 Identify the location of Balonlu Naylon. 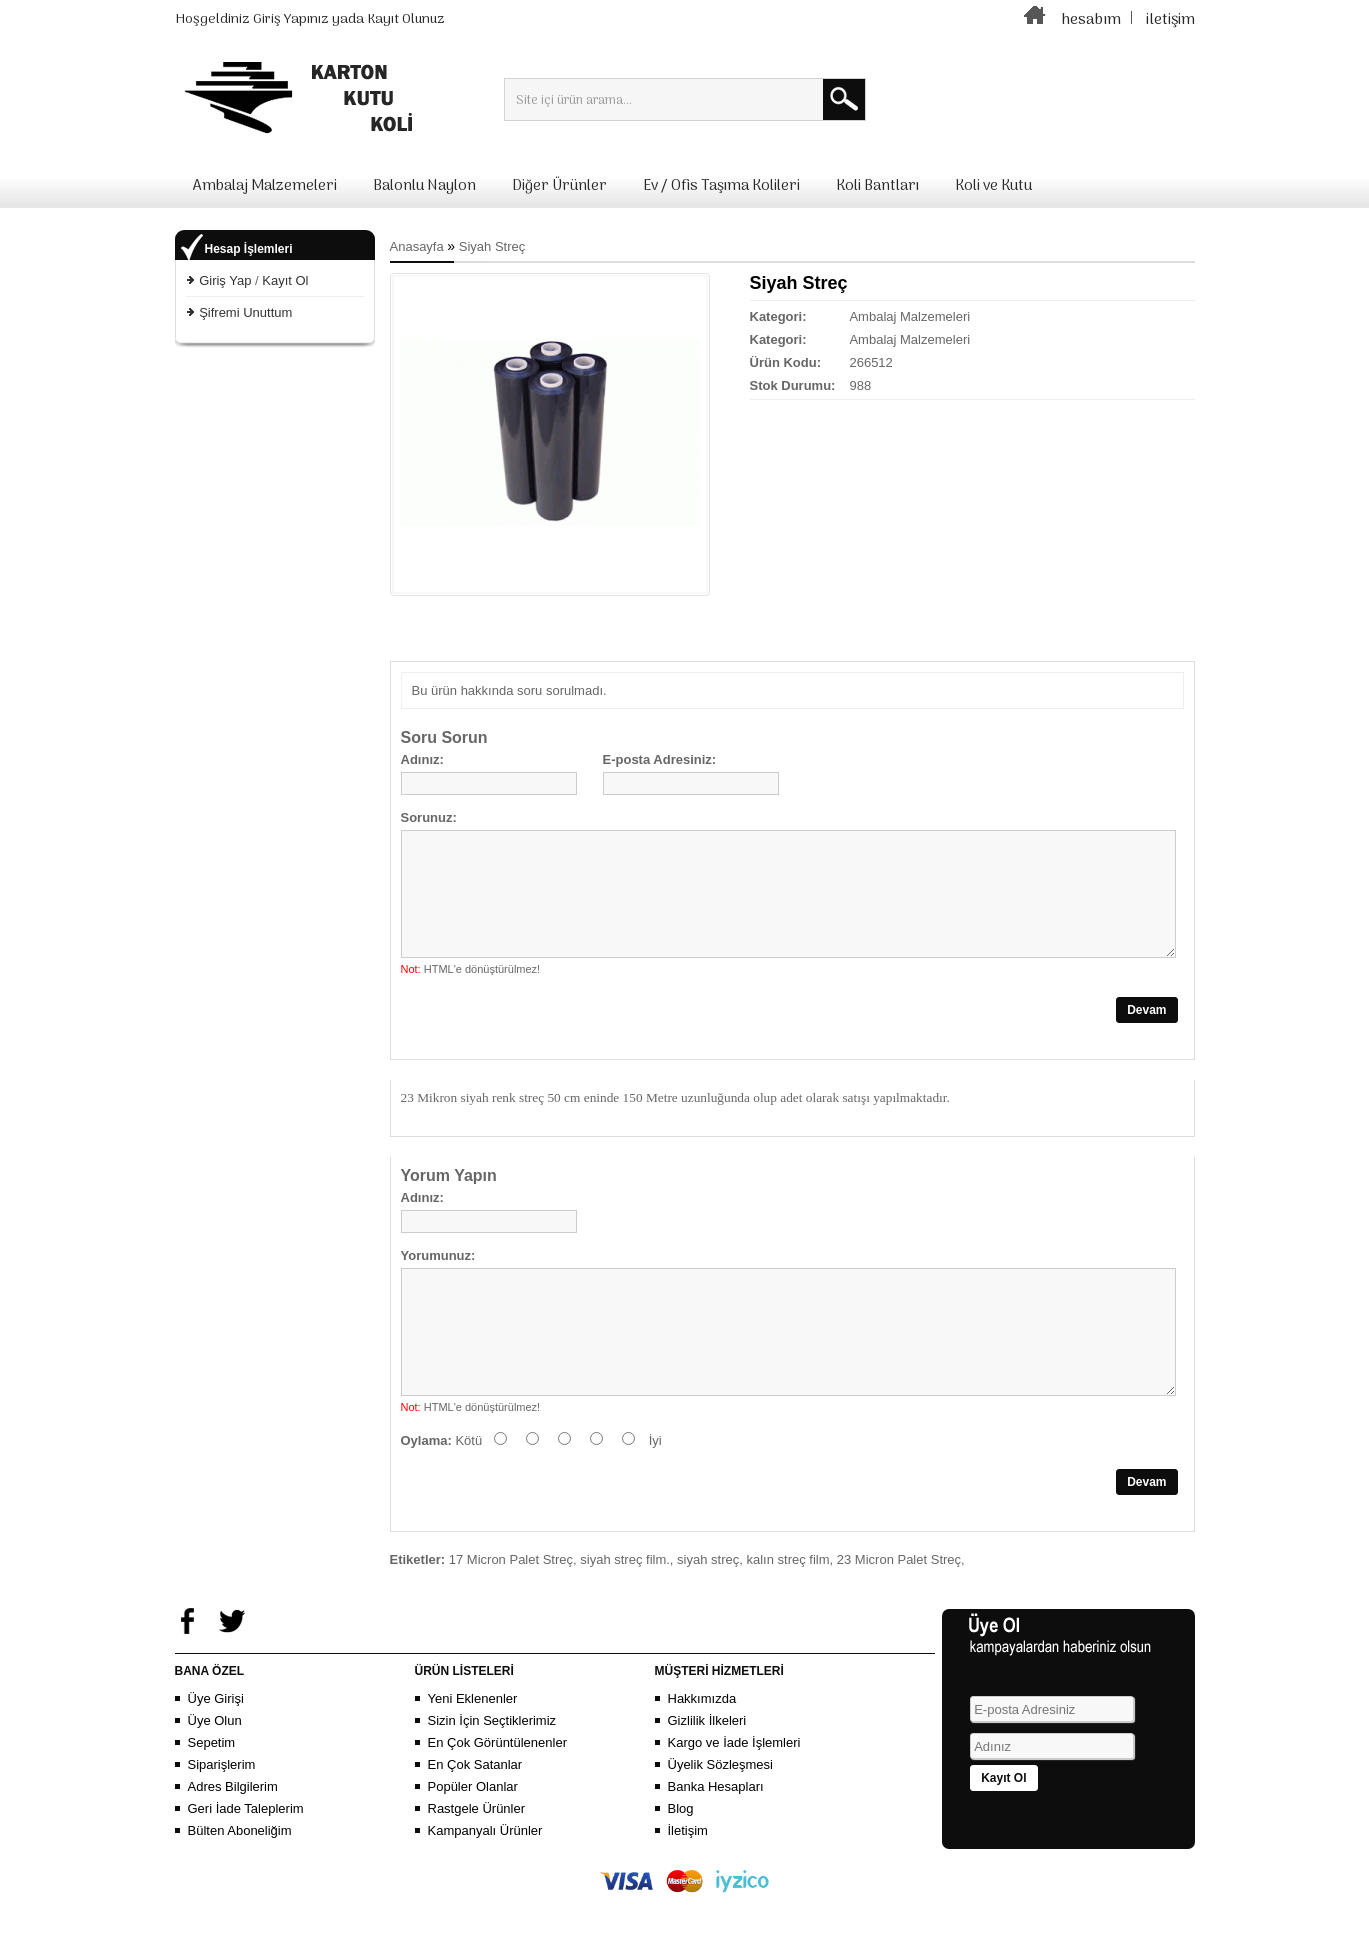
(424, 186).